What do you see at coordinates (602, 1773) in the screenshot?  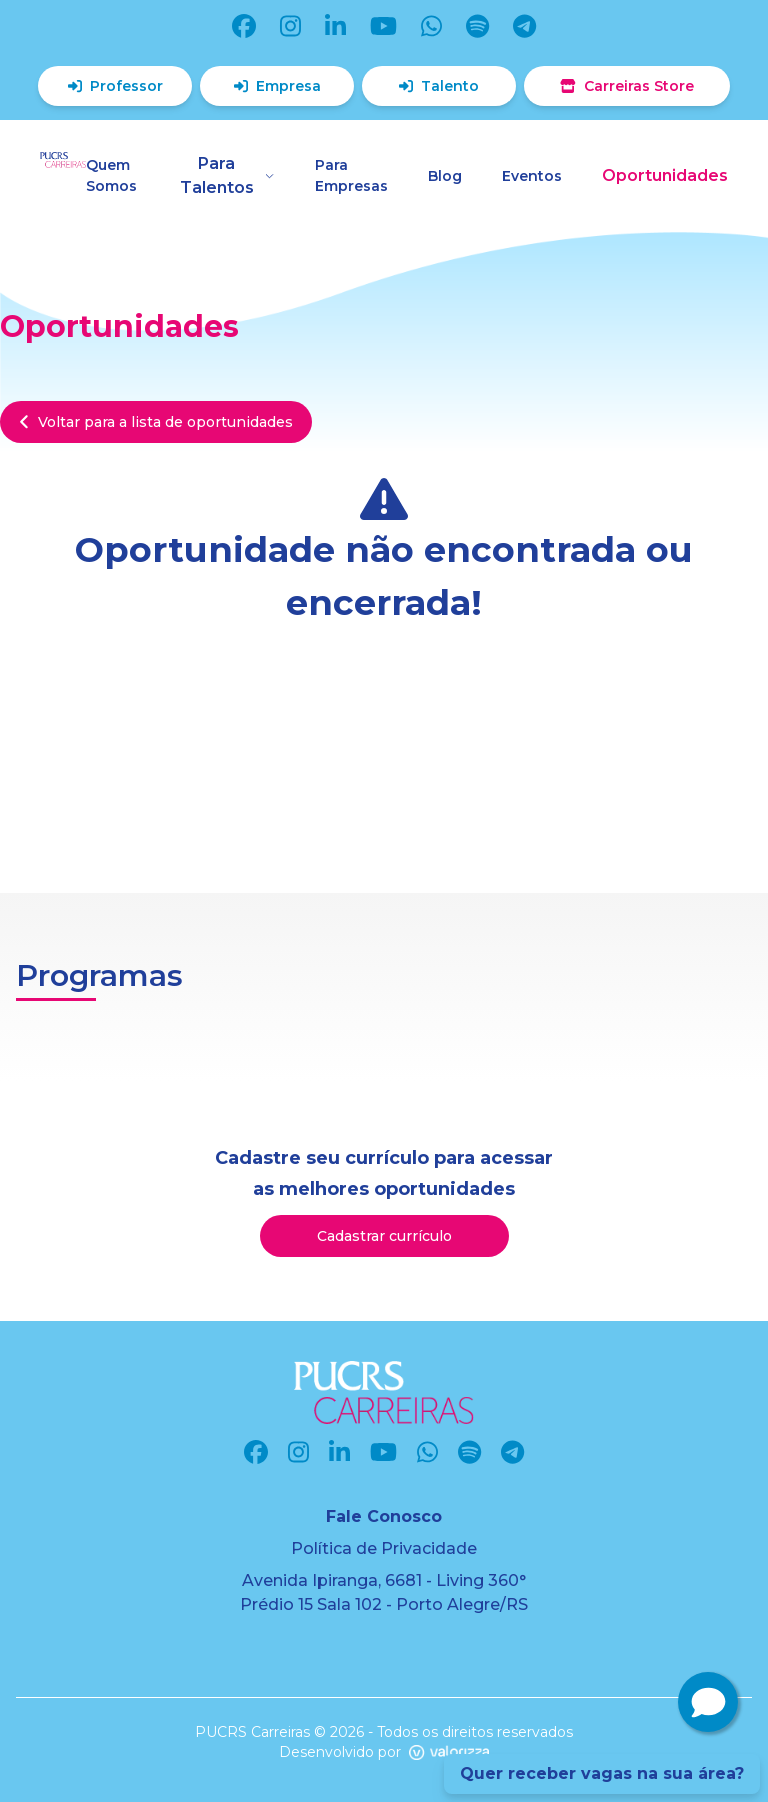 I see `Quer receber vagas na sua área?` at bounding box center [602, 1773].